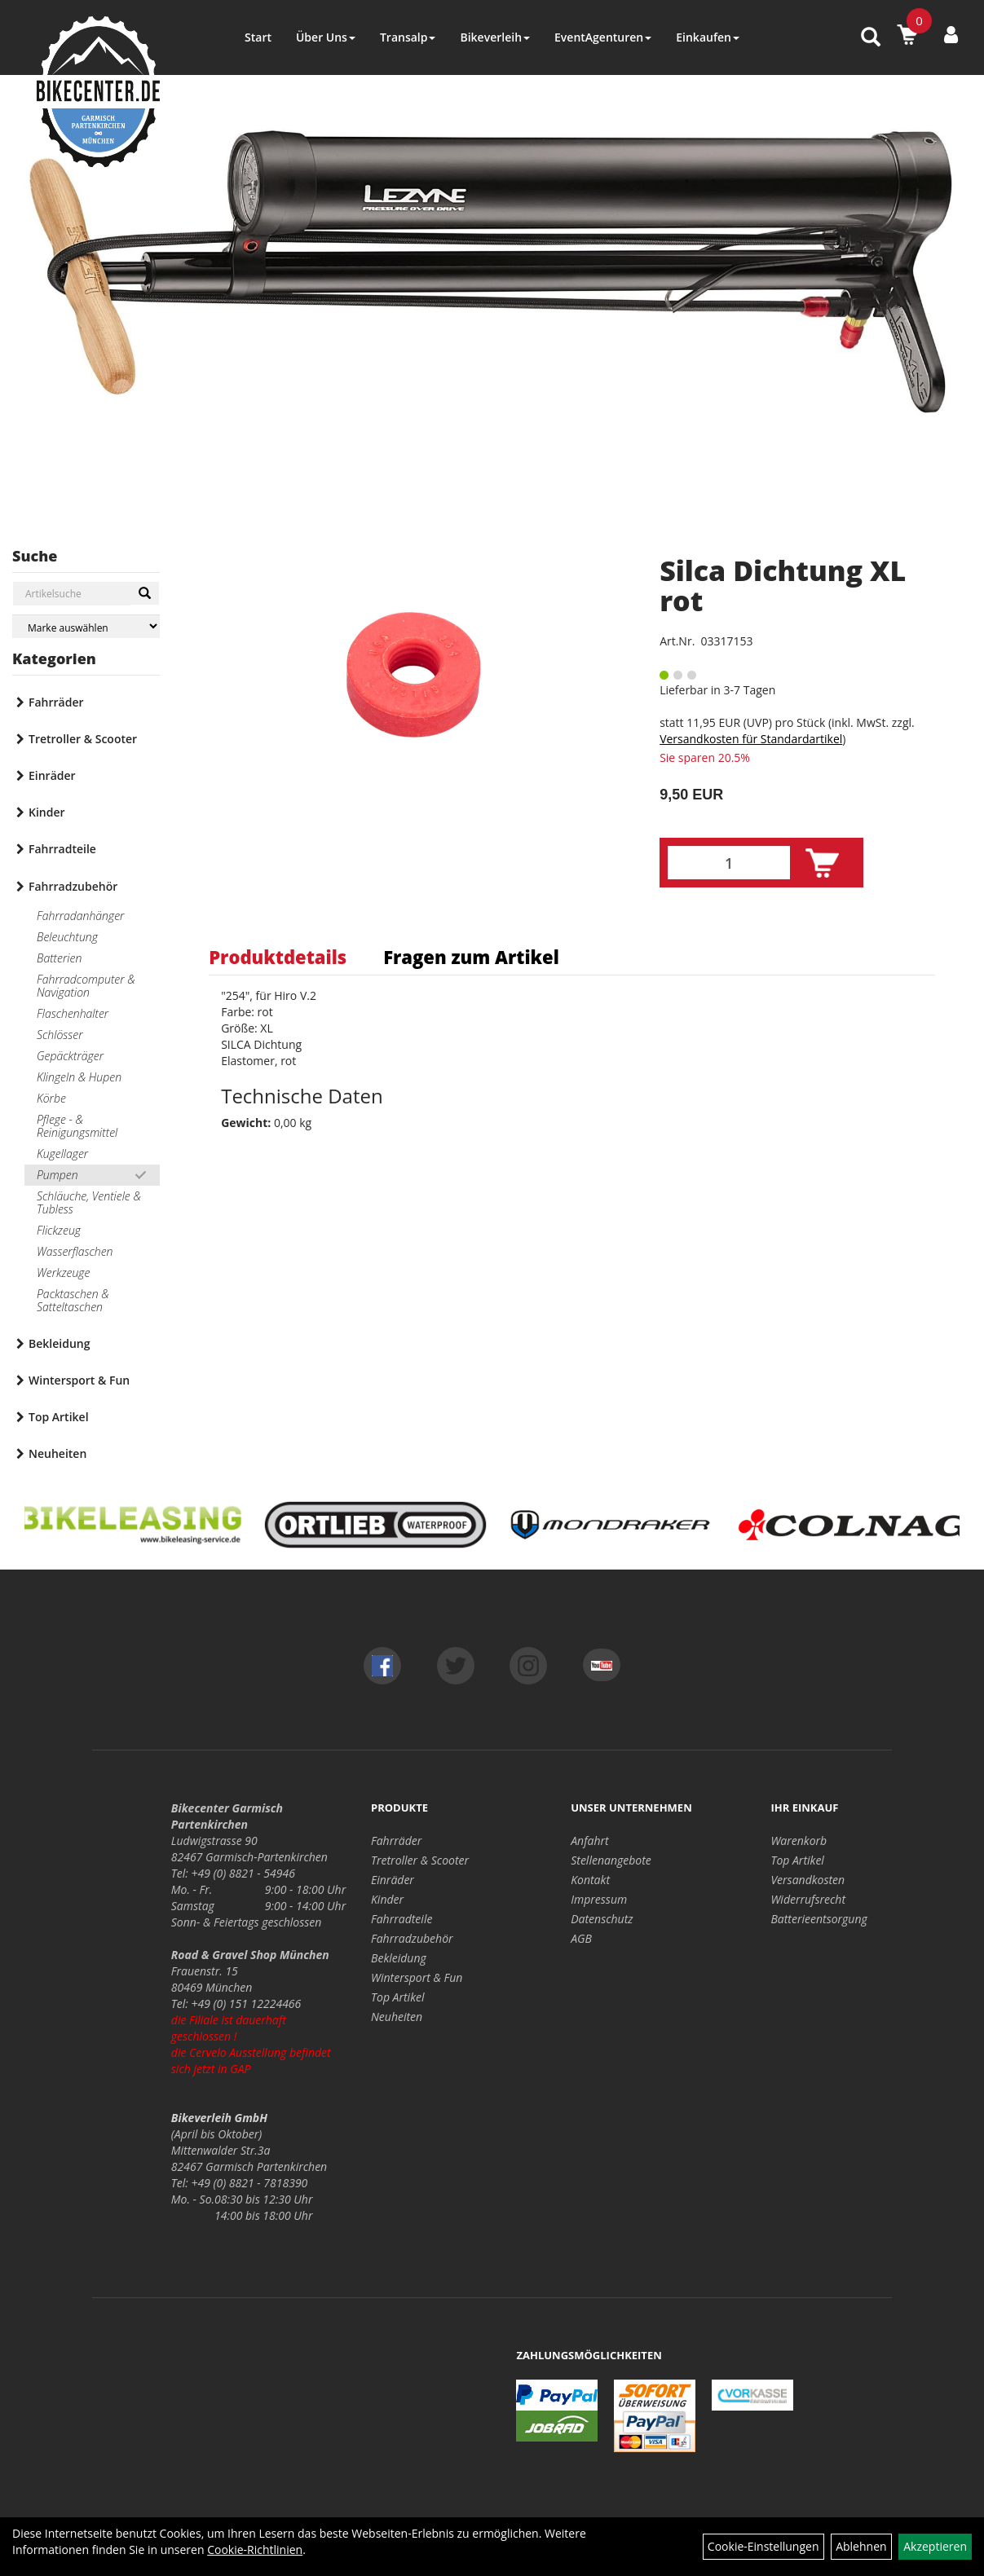 This screenshot has height=2576, width=984. What do you see at coordinates (798, 1840) in the screenshot?
I see `Warenkorb` at bounding box center [798, 1840].